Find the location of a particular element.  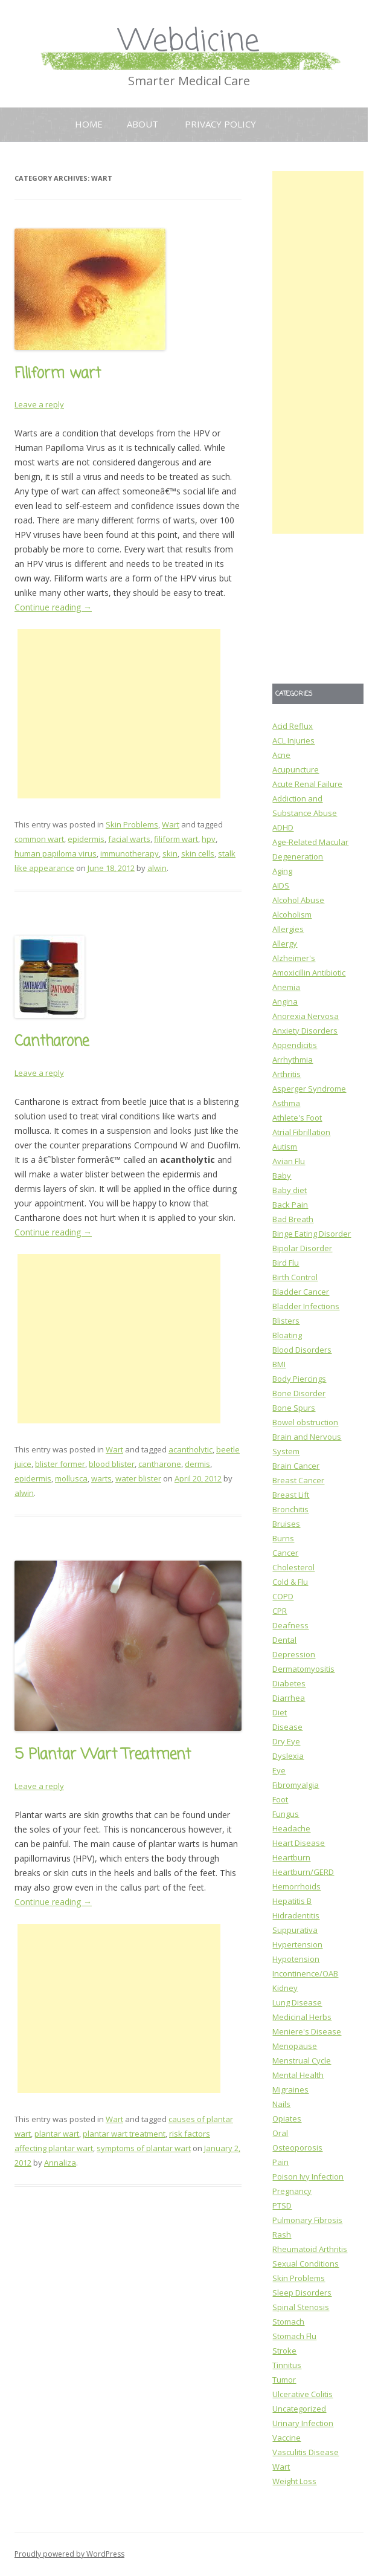

Heart Disease is located at coordinates (298, 1842).